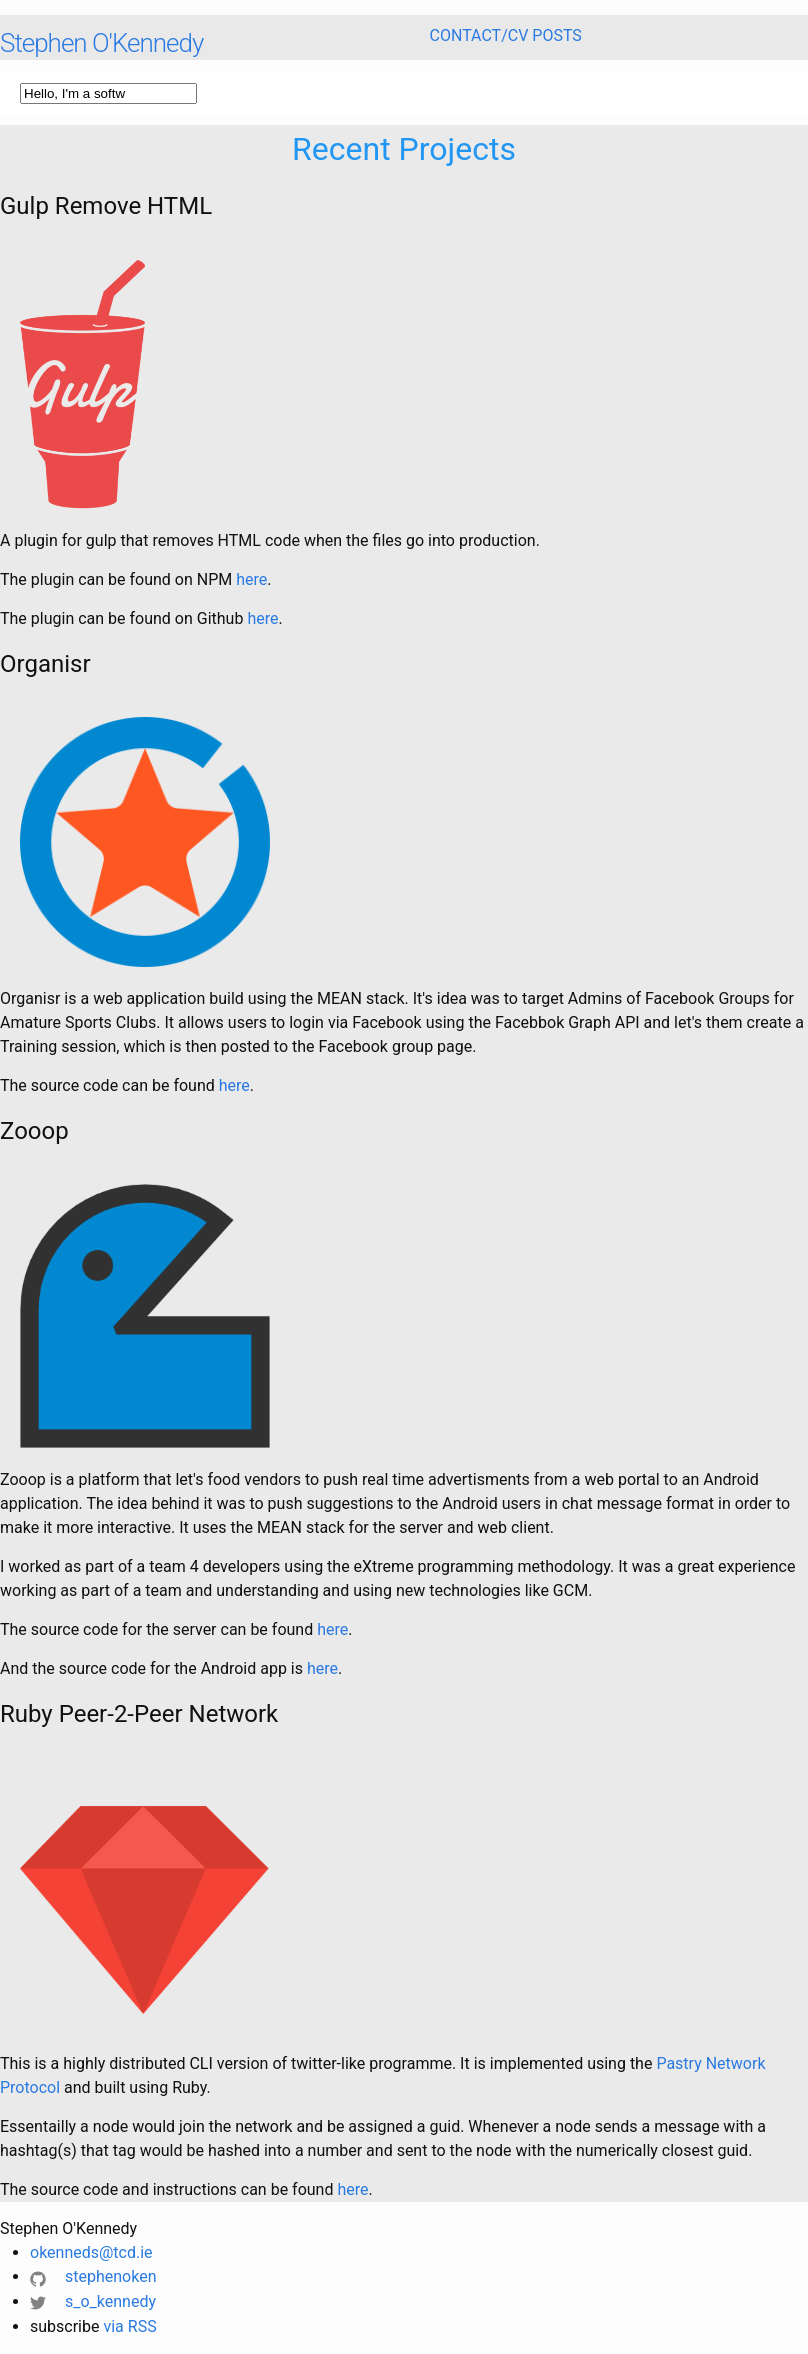 This screenshot has width=808, height=2354. I want to click on Posts, so click(557, 35).